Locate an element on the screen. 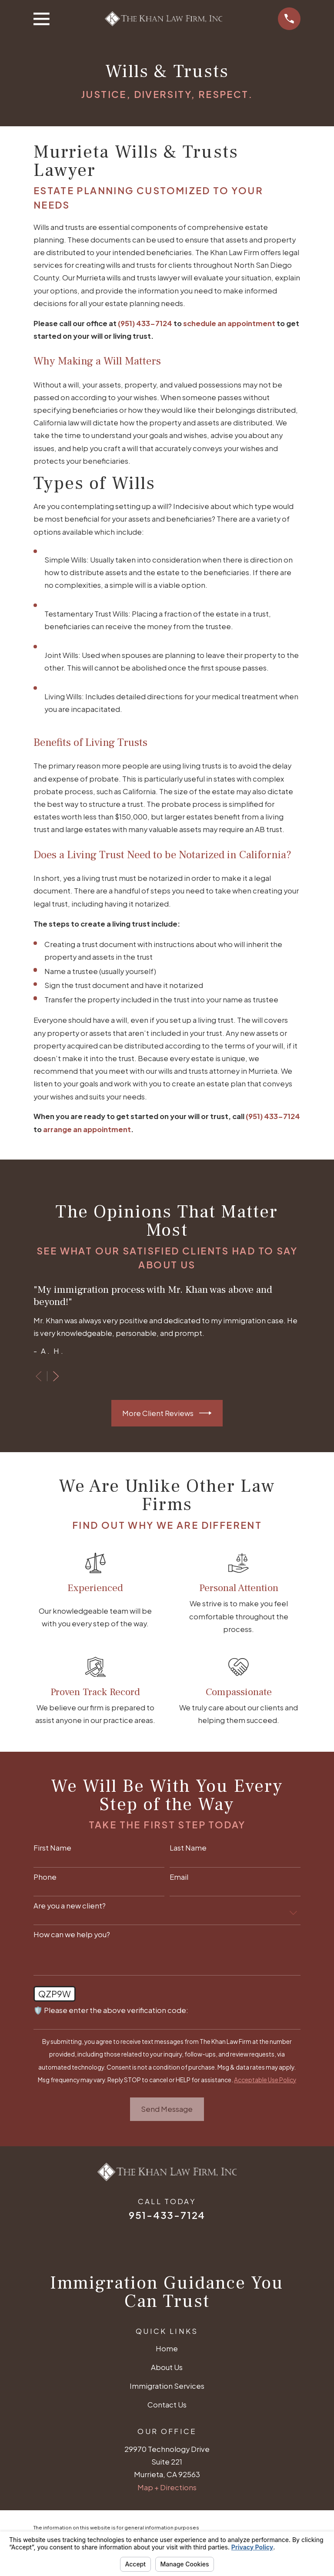 The width and height of the screenshot is (334, 2576). [Avvo] is located at coordinates (202, 2242).